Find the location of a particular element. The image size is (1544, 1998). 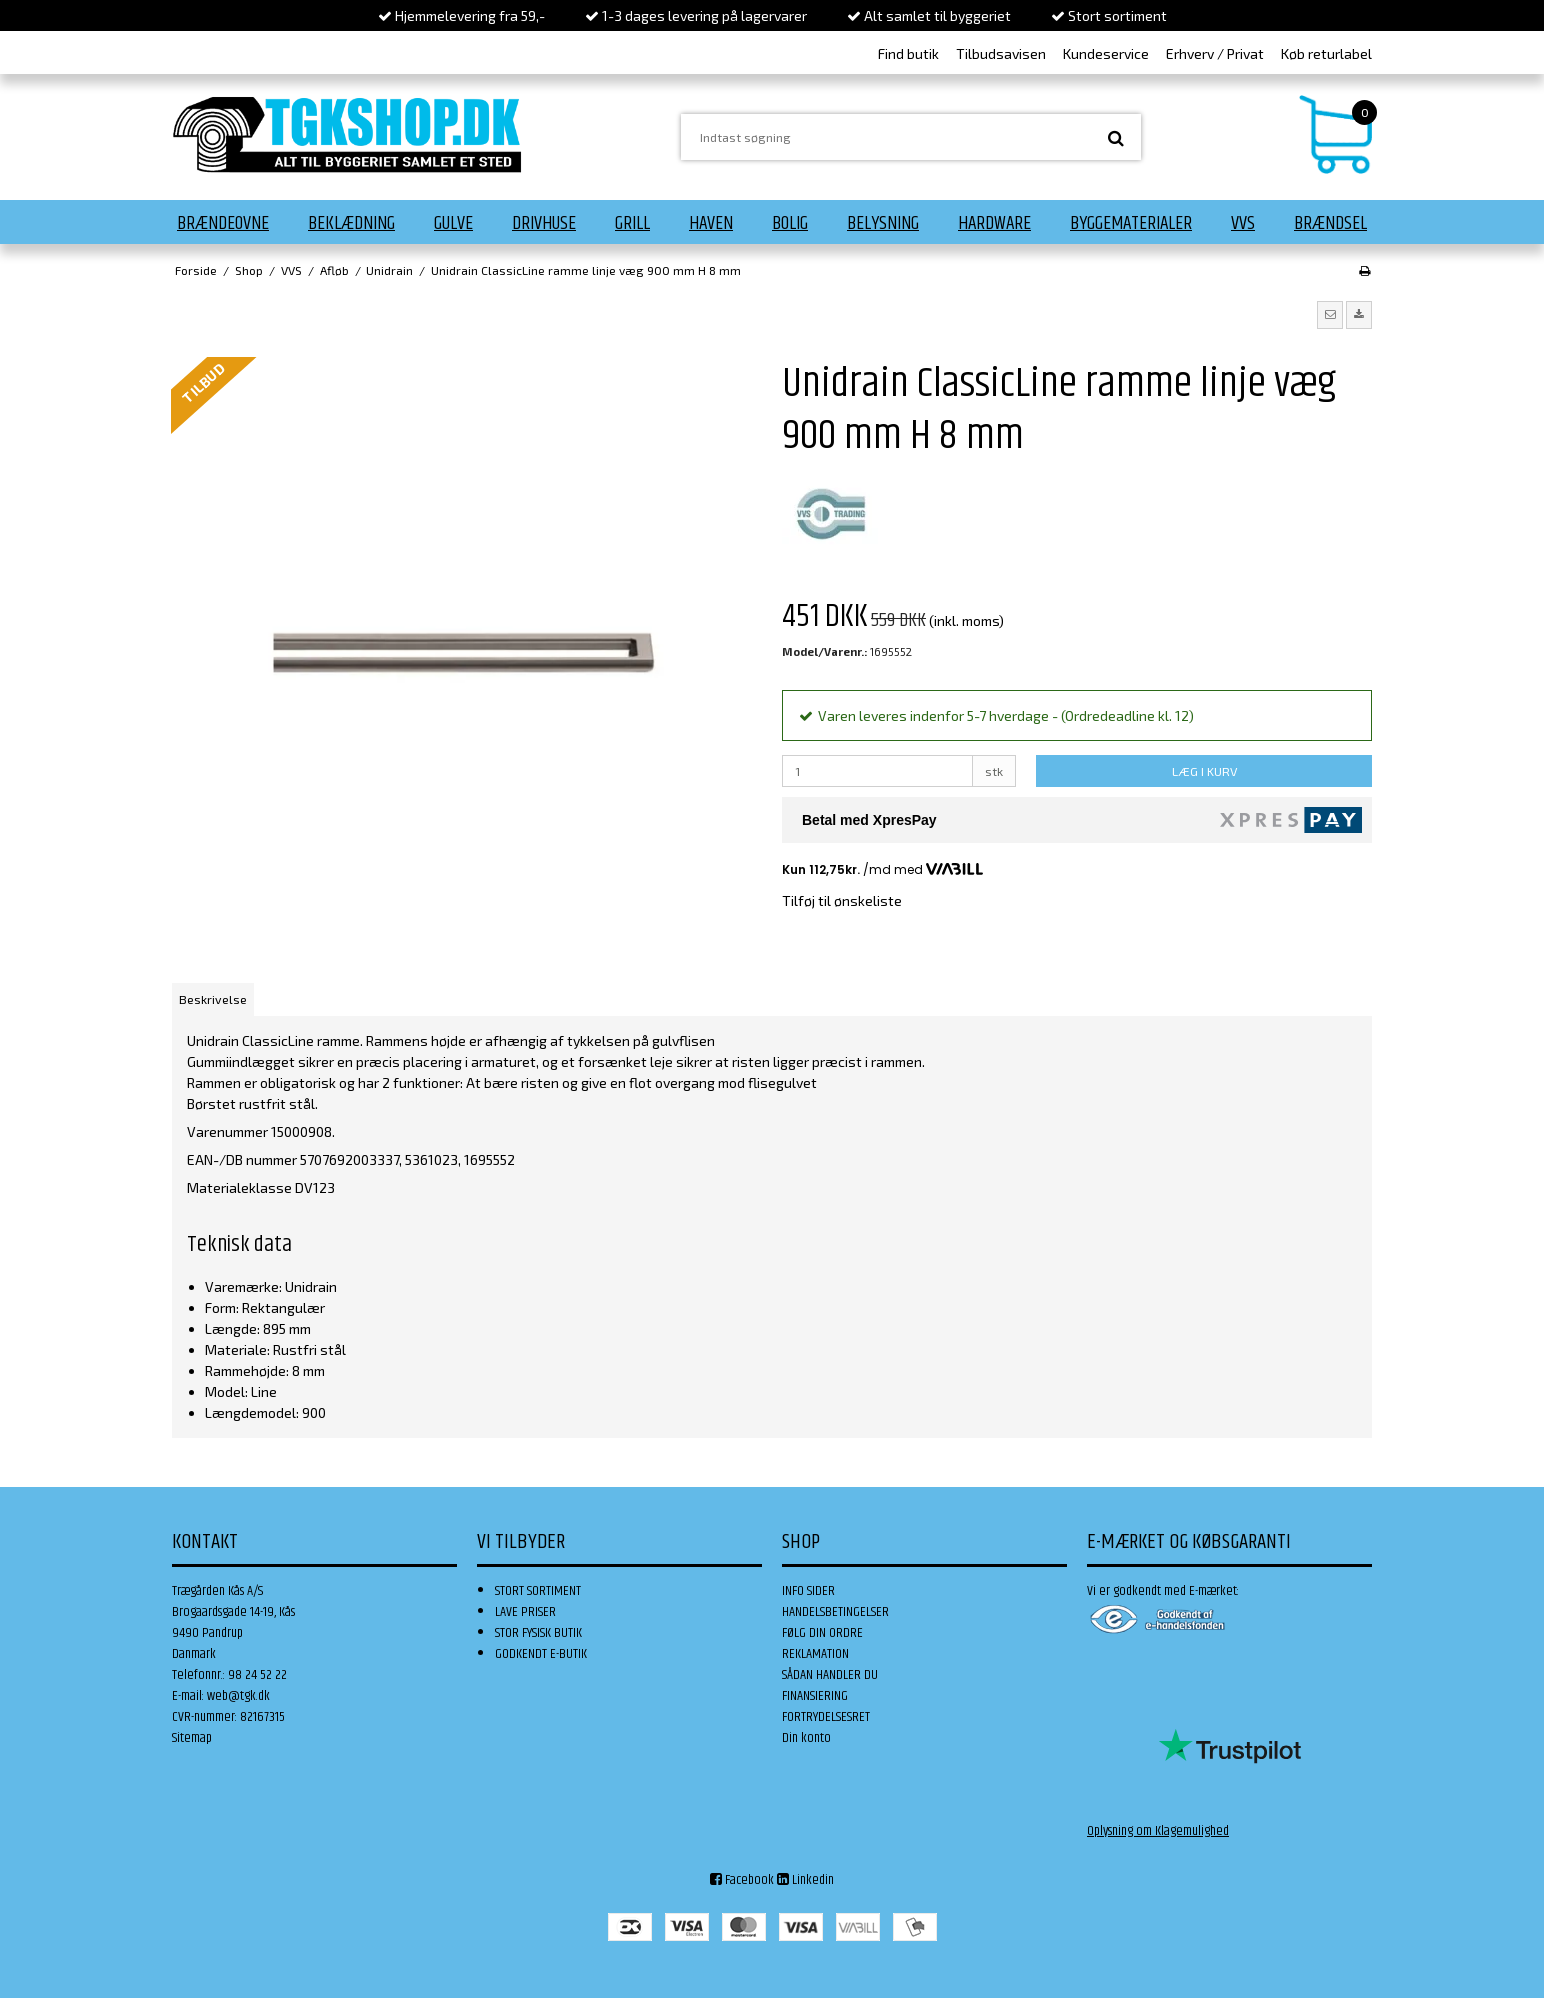

Facebook is located at coordinates (742, 1880).